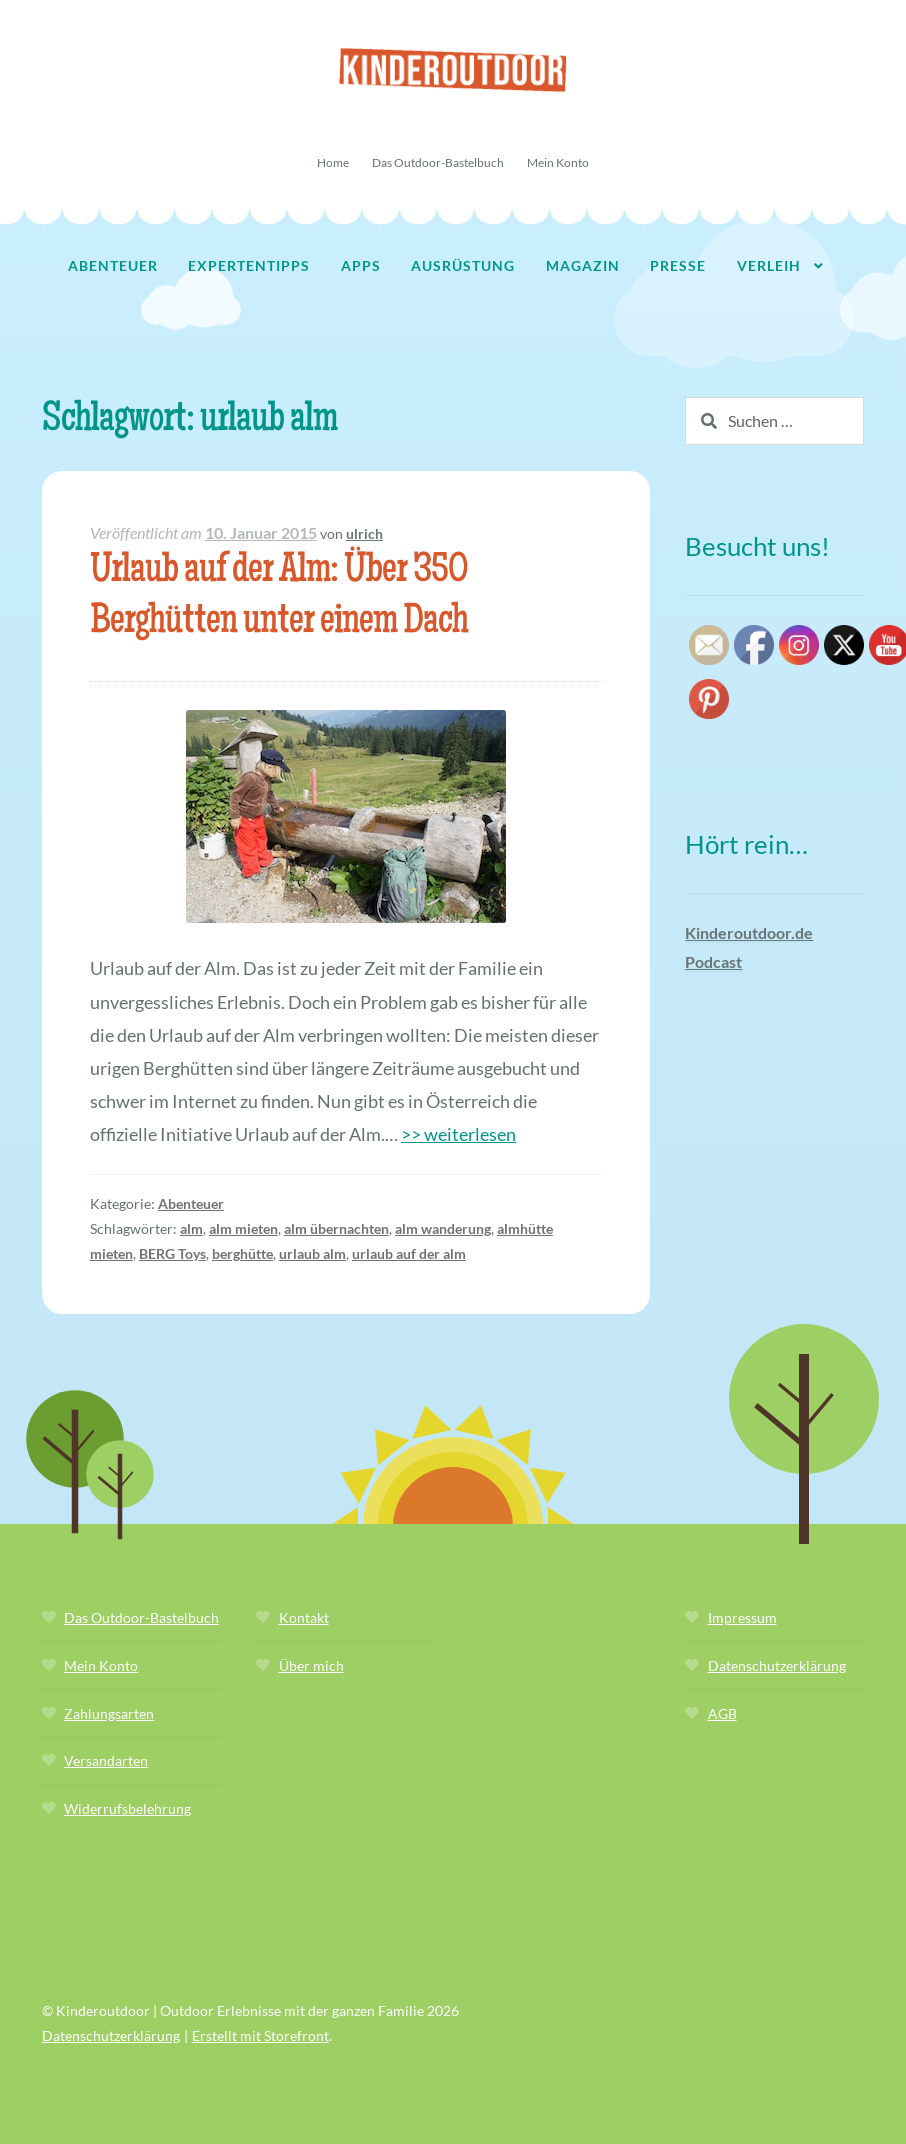 This screenshot has height=2144, width=906. I want to click on berghütte, so click(242, 1253).